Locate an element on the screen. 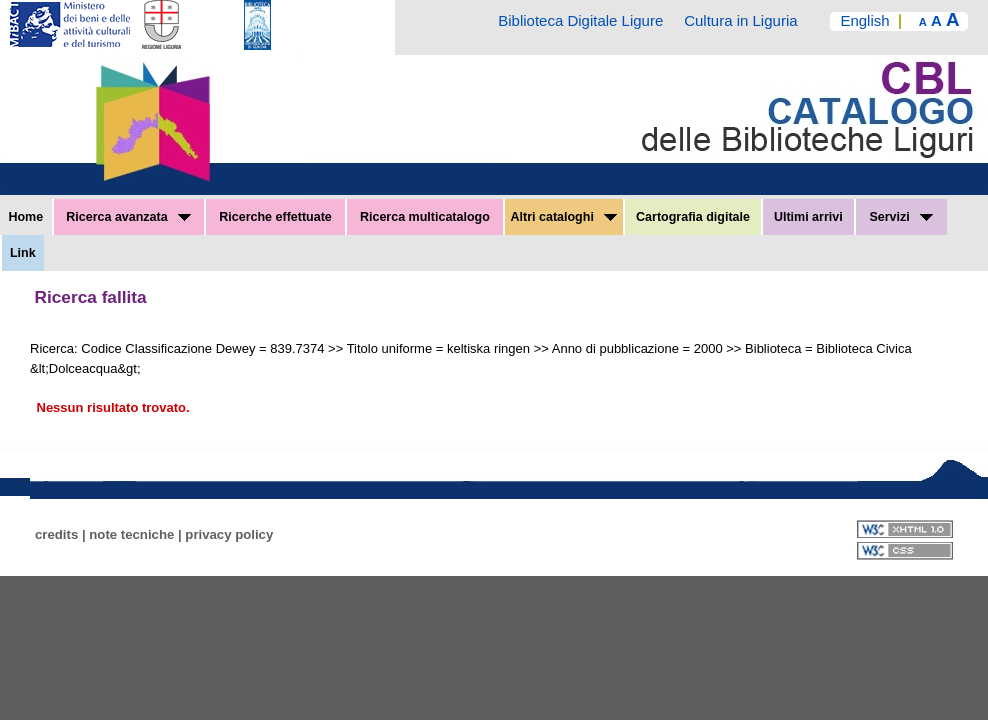  Link is located at coordinates (23, 253).